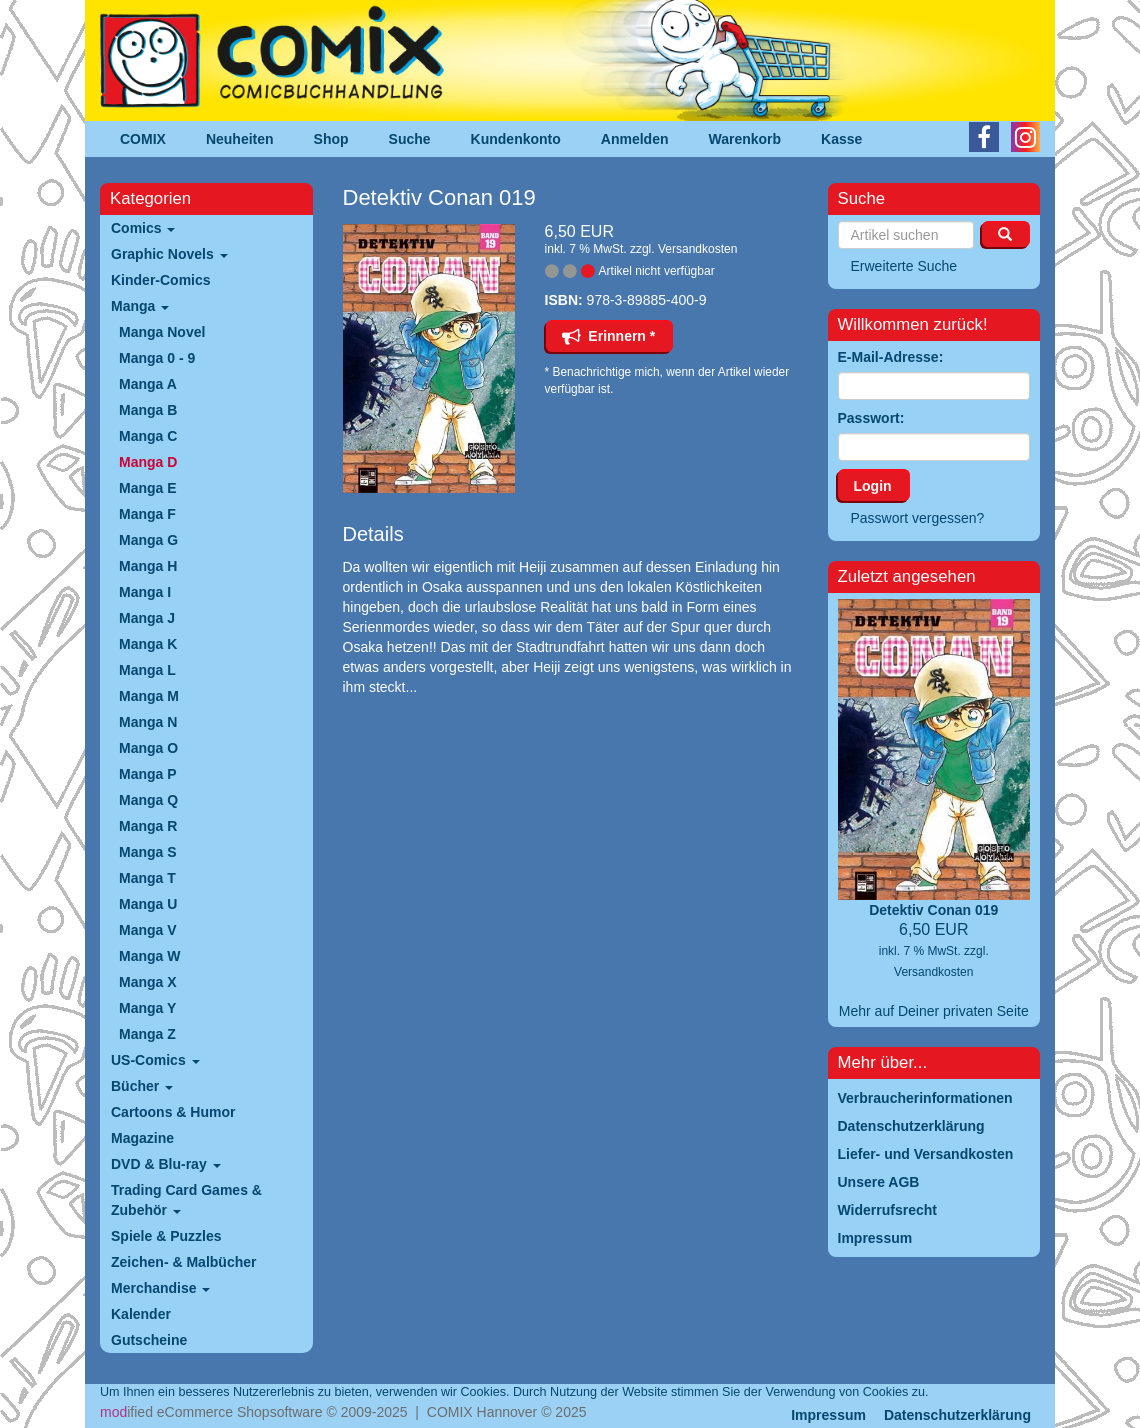 The image size is (1140, 1428). What do you see at coordinates (141, 1314) in the screenshot?
I see `Kalender` at bounding box center [141, 1314].